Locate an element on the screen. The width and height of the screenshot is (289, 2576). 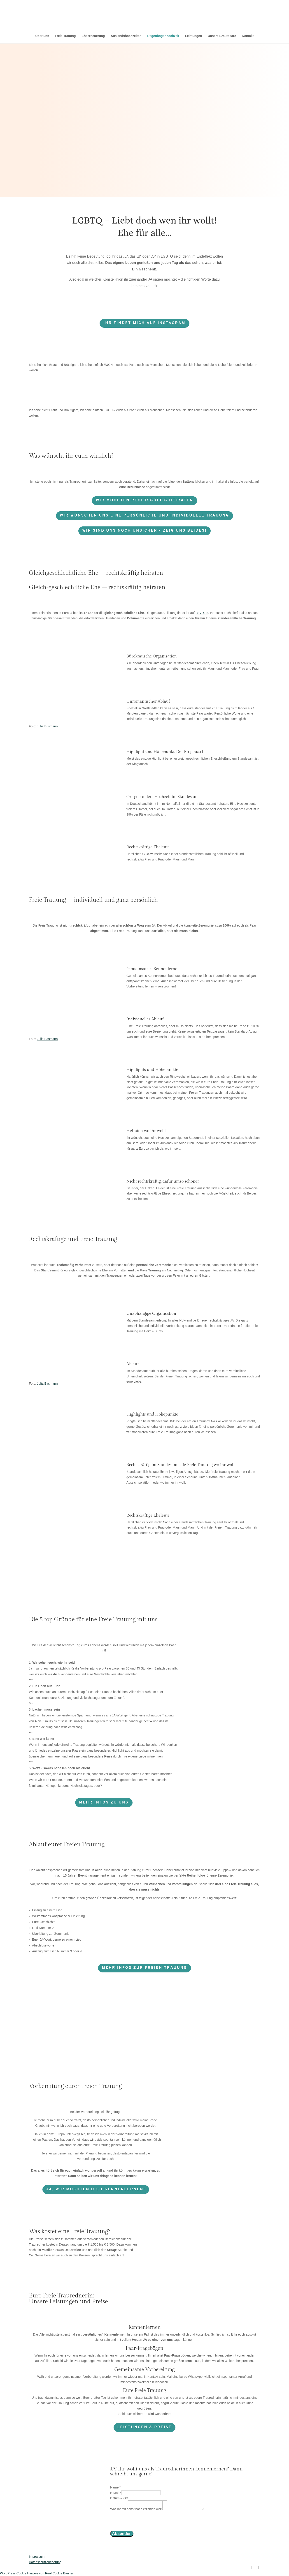
Was ihr mir sonst noch erzählen wollt is located at coordinates (136, 2509).